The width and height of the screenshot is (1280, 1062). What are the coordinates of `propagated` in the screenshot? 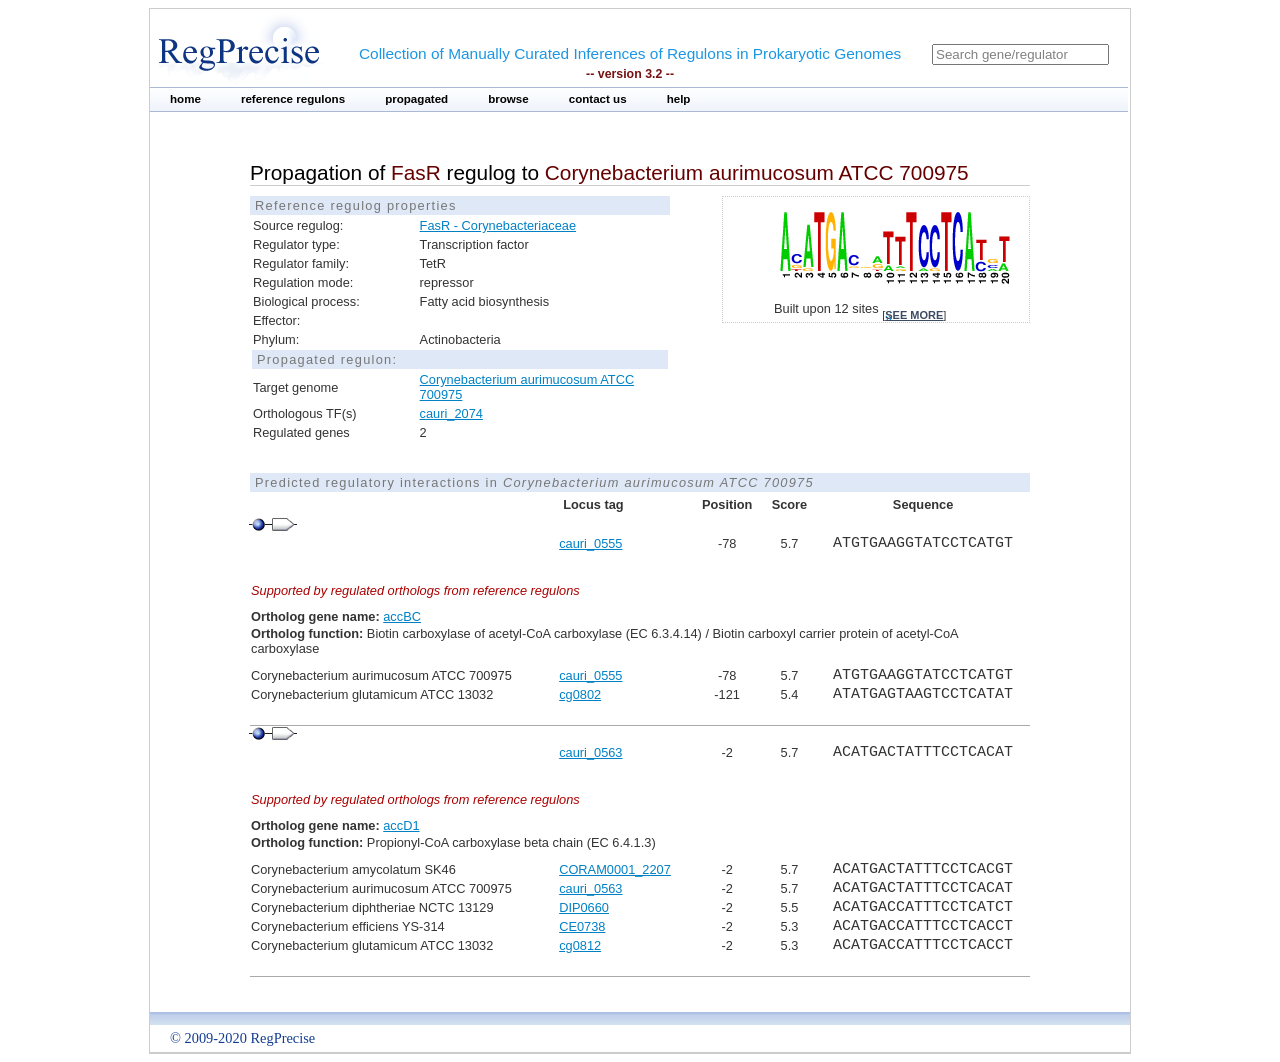 It's located at (416, 99).